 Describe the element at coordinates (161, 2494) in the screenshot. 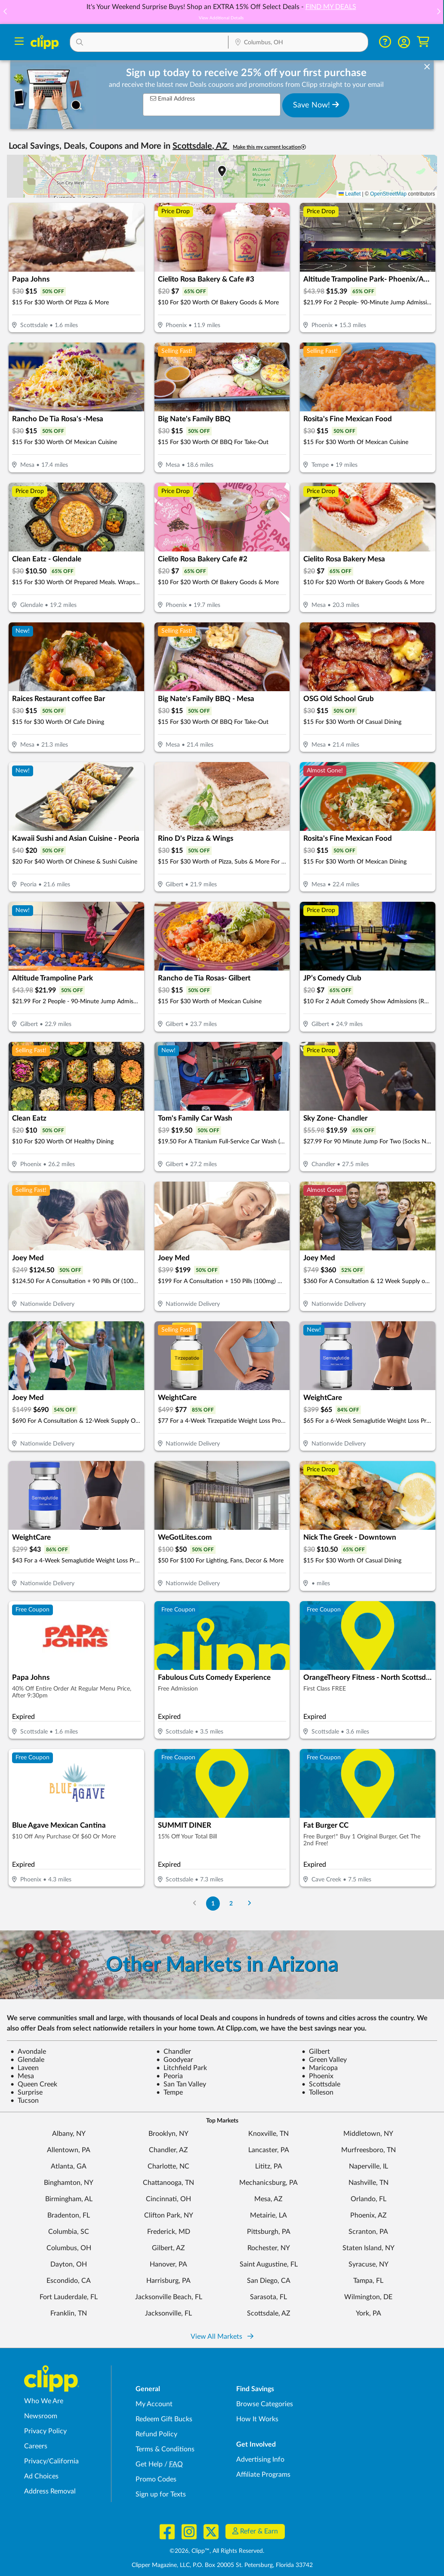

I see `Sign up for Texts [Sign up for Texts - Sign up for deals and coupons near me]` at that location.